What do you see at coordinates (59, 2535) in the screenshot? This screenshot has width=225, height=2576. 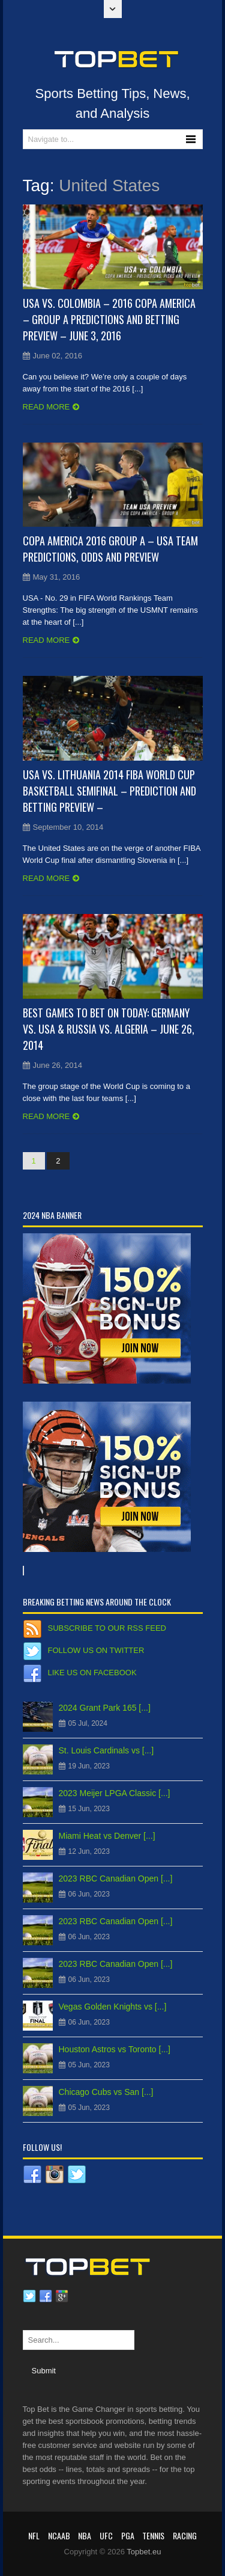 I see `NCAAB` at bounding box center [59, 2535].